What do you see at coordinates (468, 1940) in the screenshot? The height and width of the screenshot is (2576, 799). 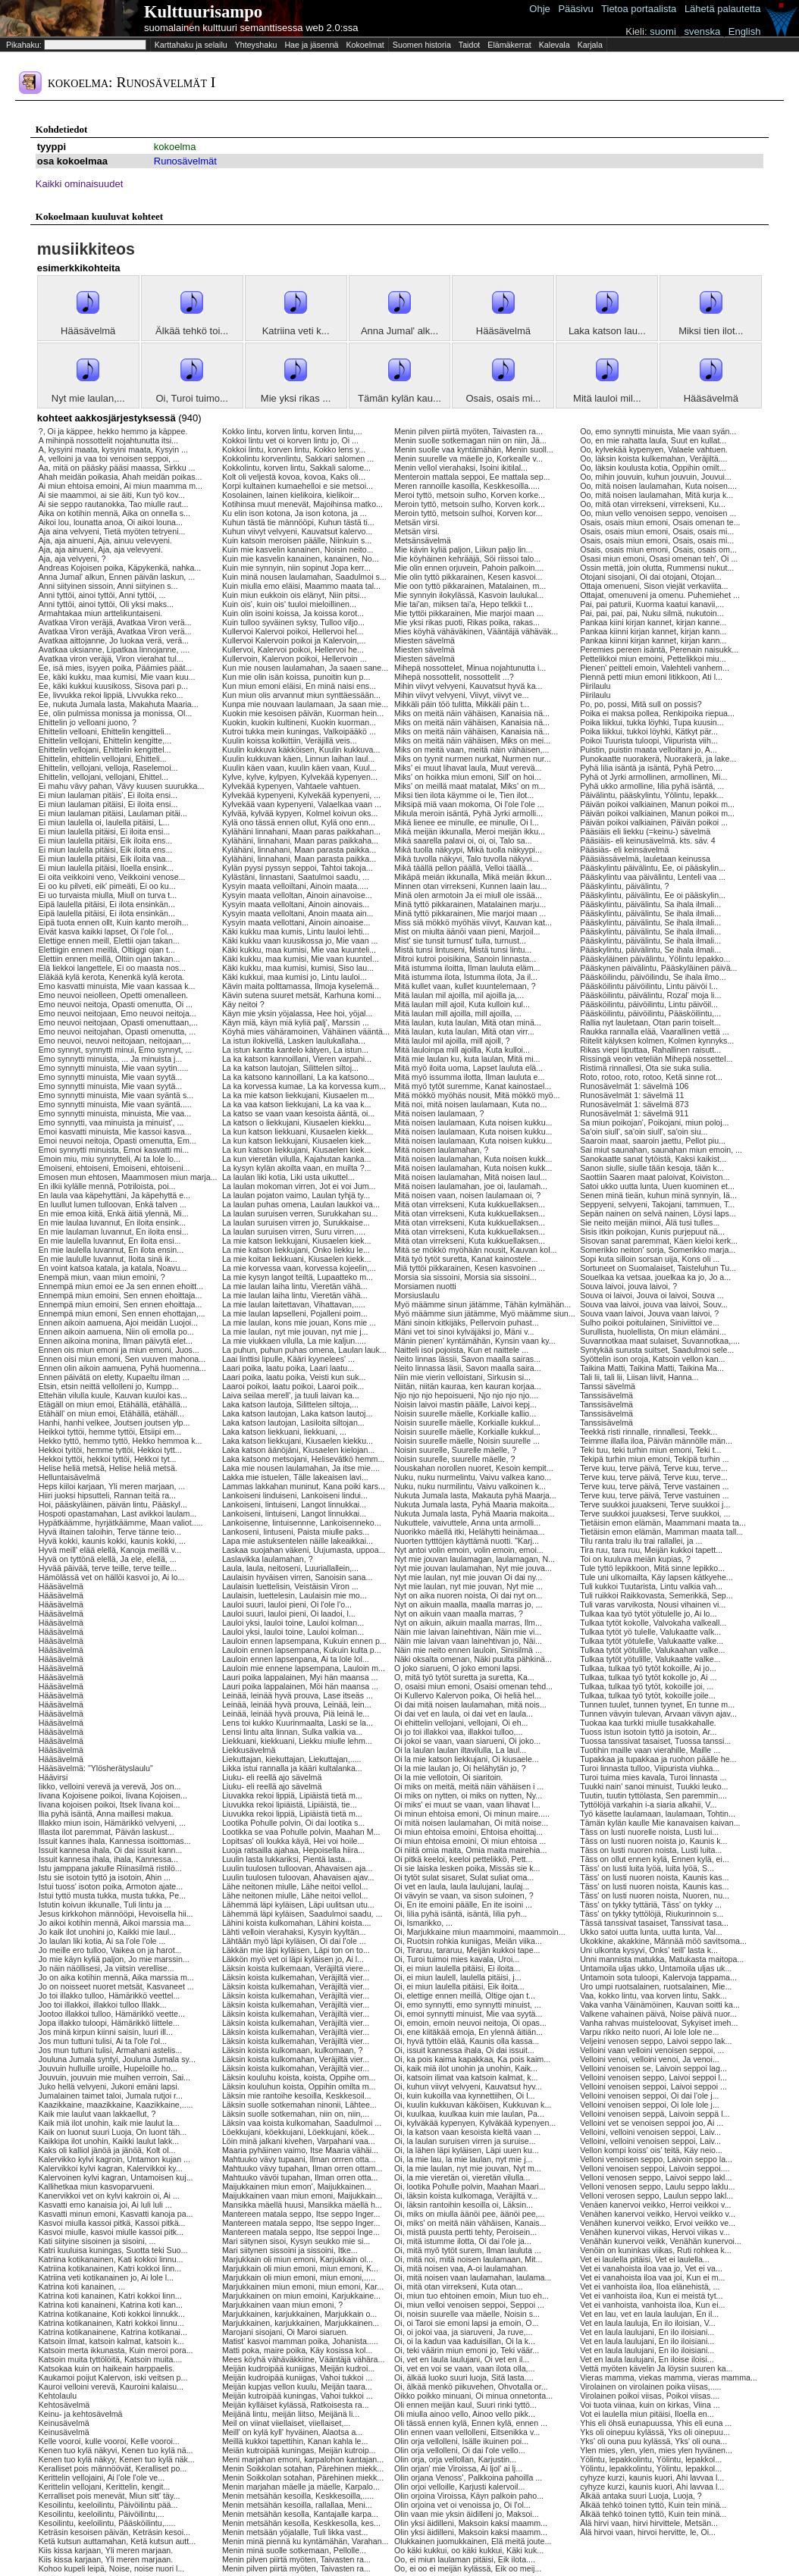 I see `Oi, Ruotsin rohkia kuniigas, Meiän viika...` at bounding box center [468, 1940].